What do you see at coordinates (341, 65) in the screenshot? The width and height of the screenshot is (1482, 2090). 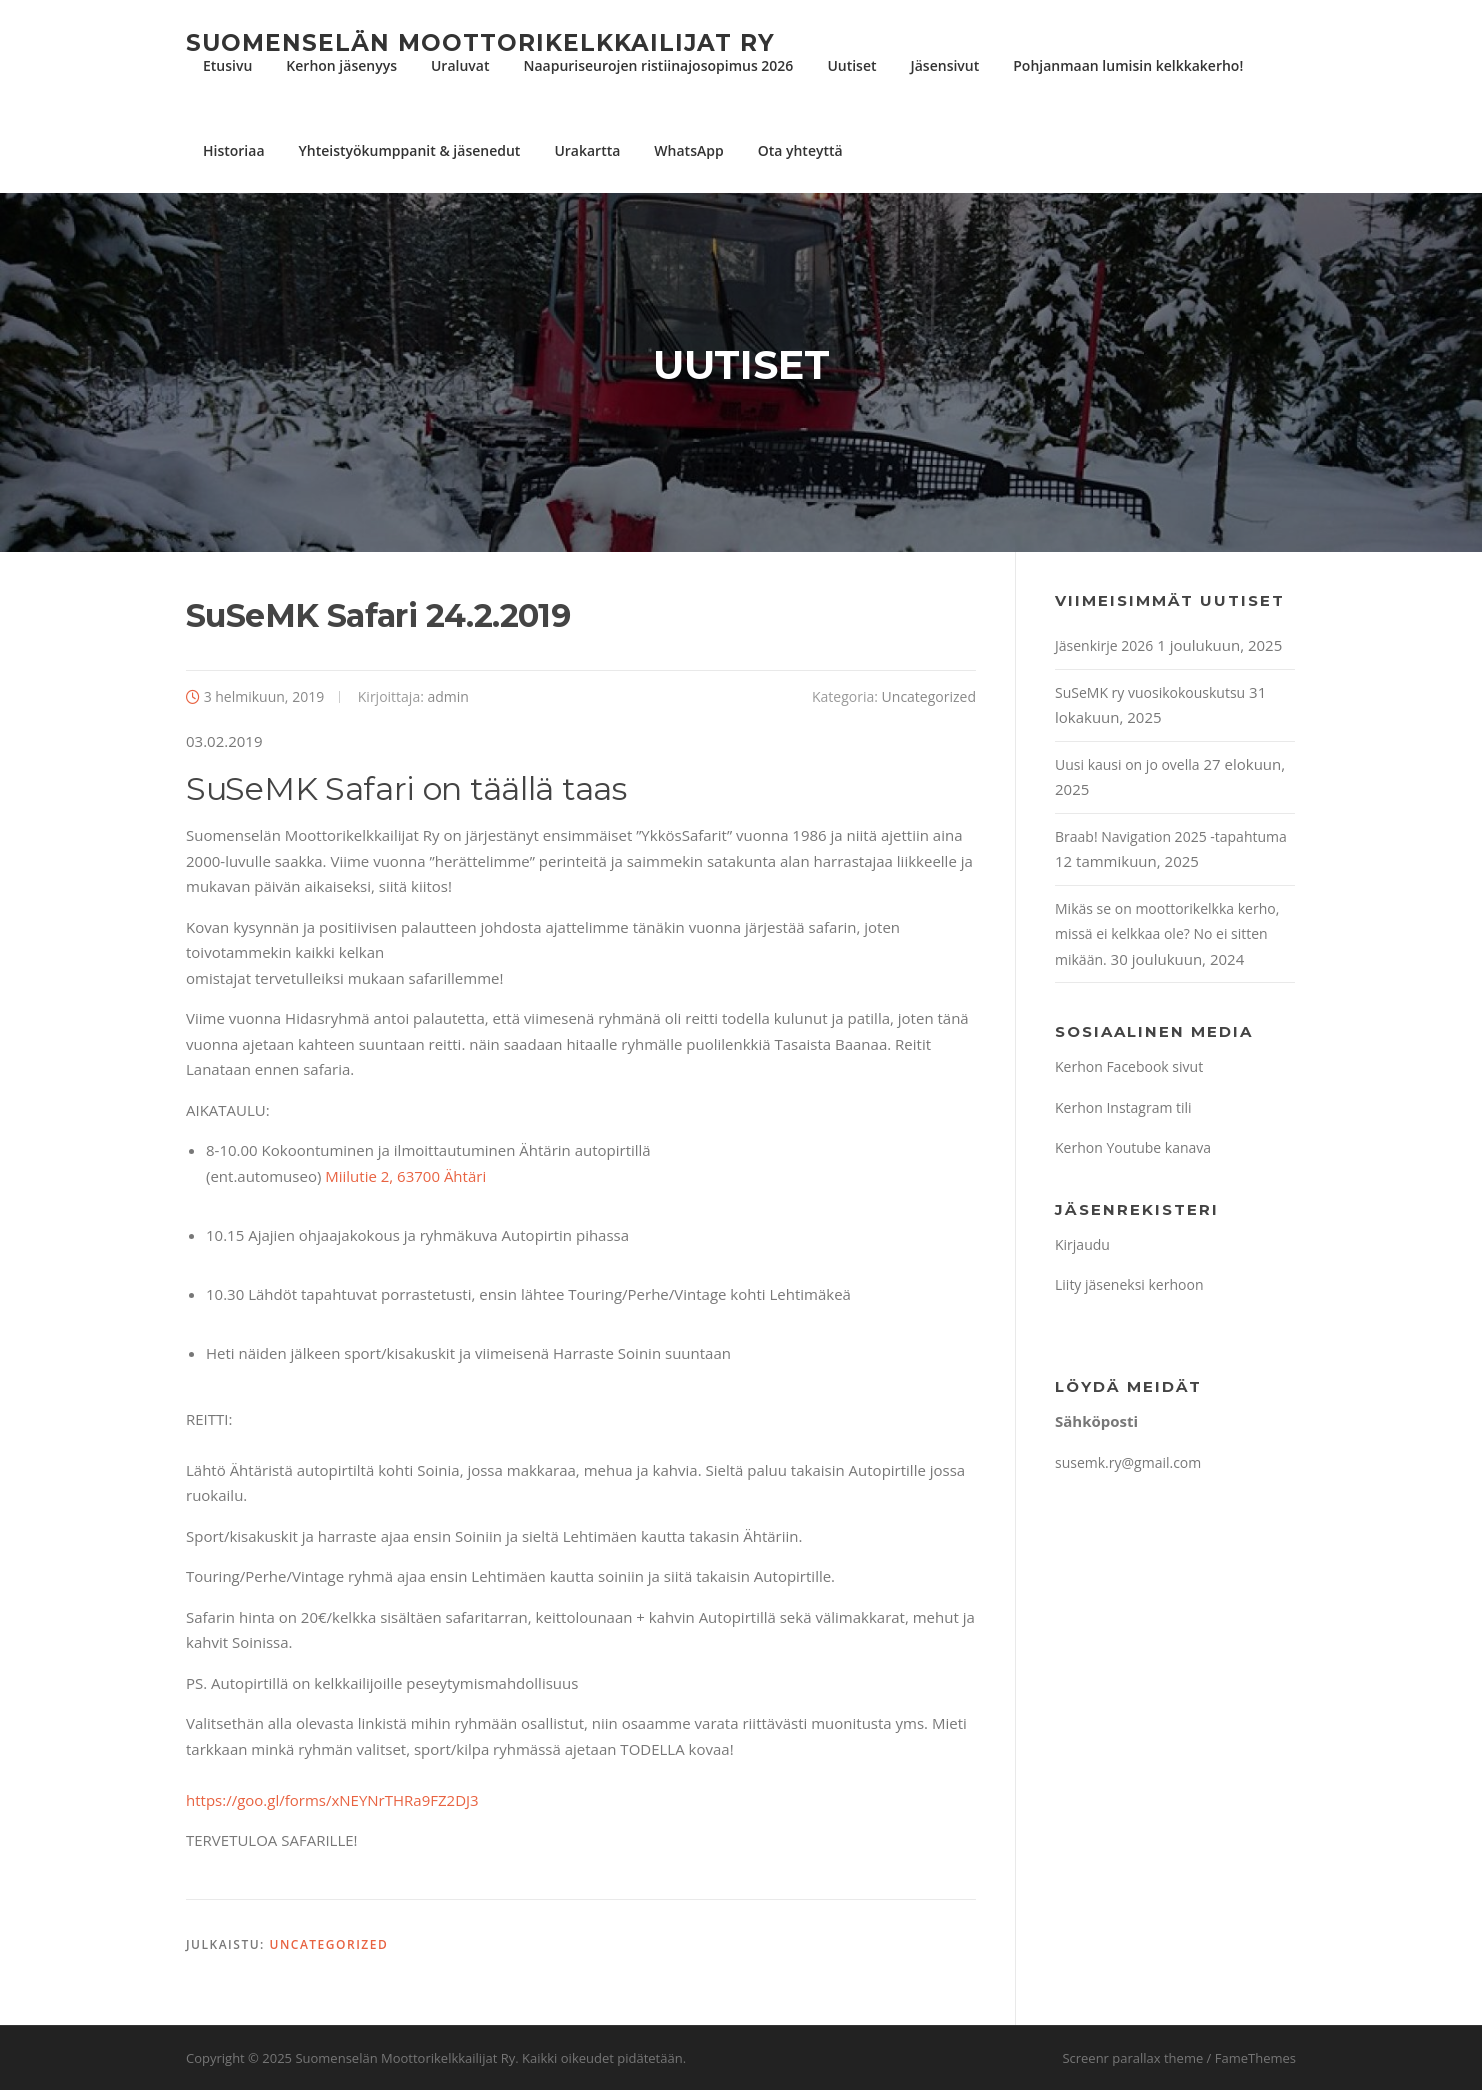 I see `Kerhon jäsenyys` at bounding box center [341, 65].